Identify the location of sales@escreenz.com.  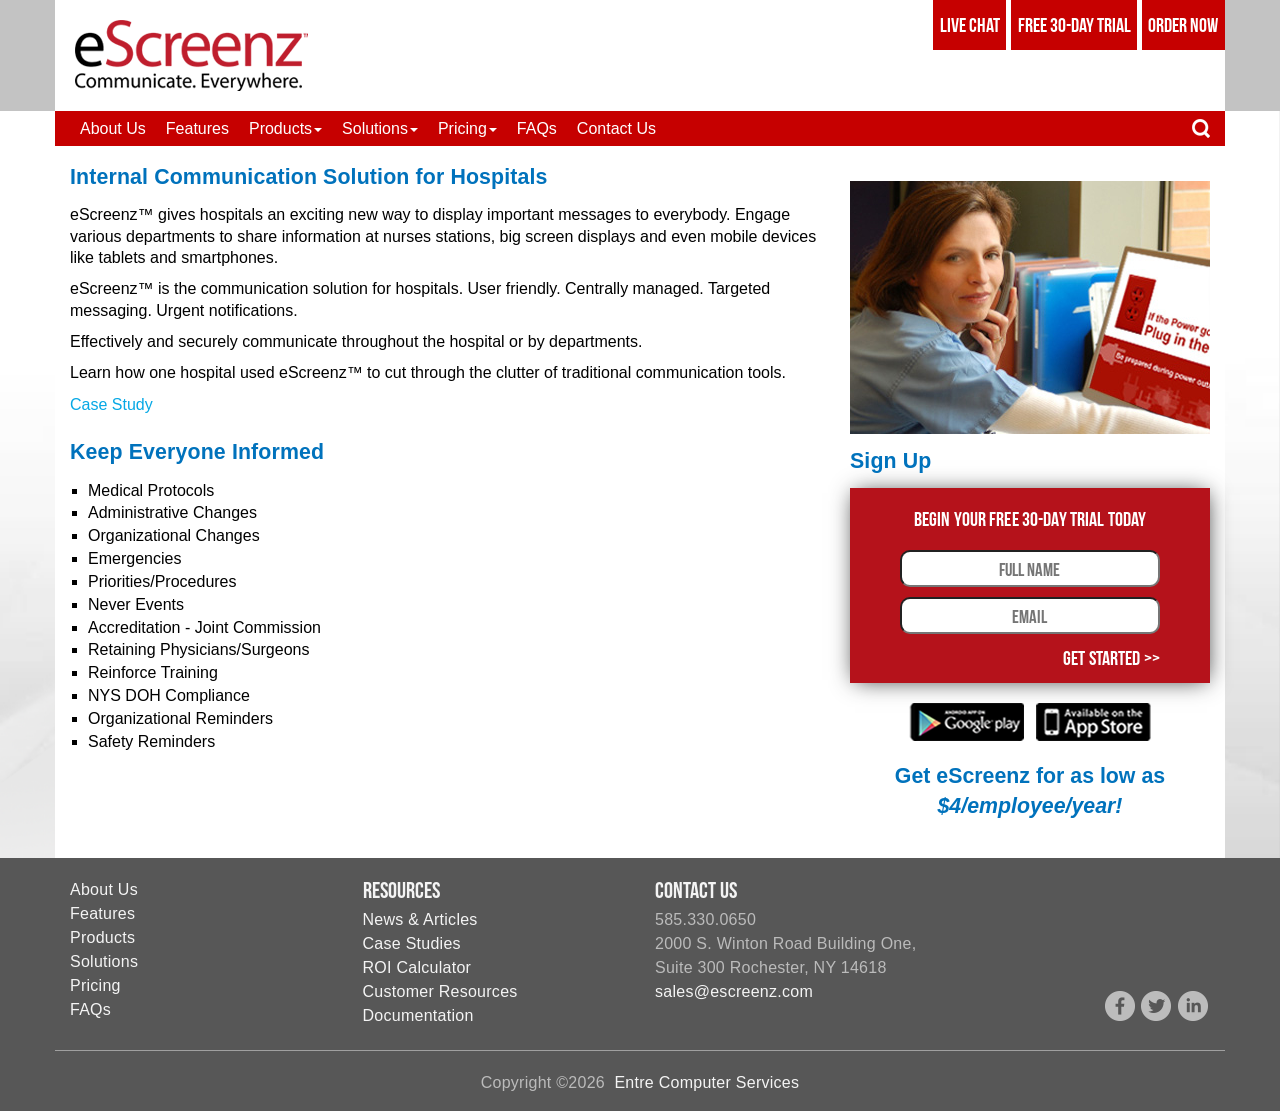
(734, 991).